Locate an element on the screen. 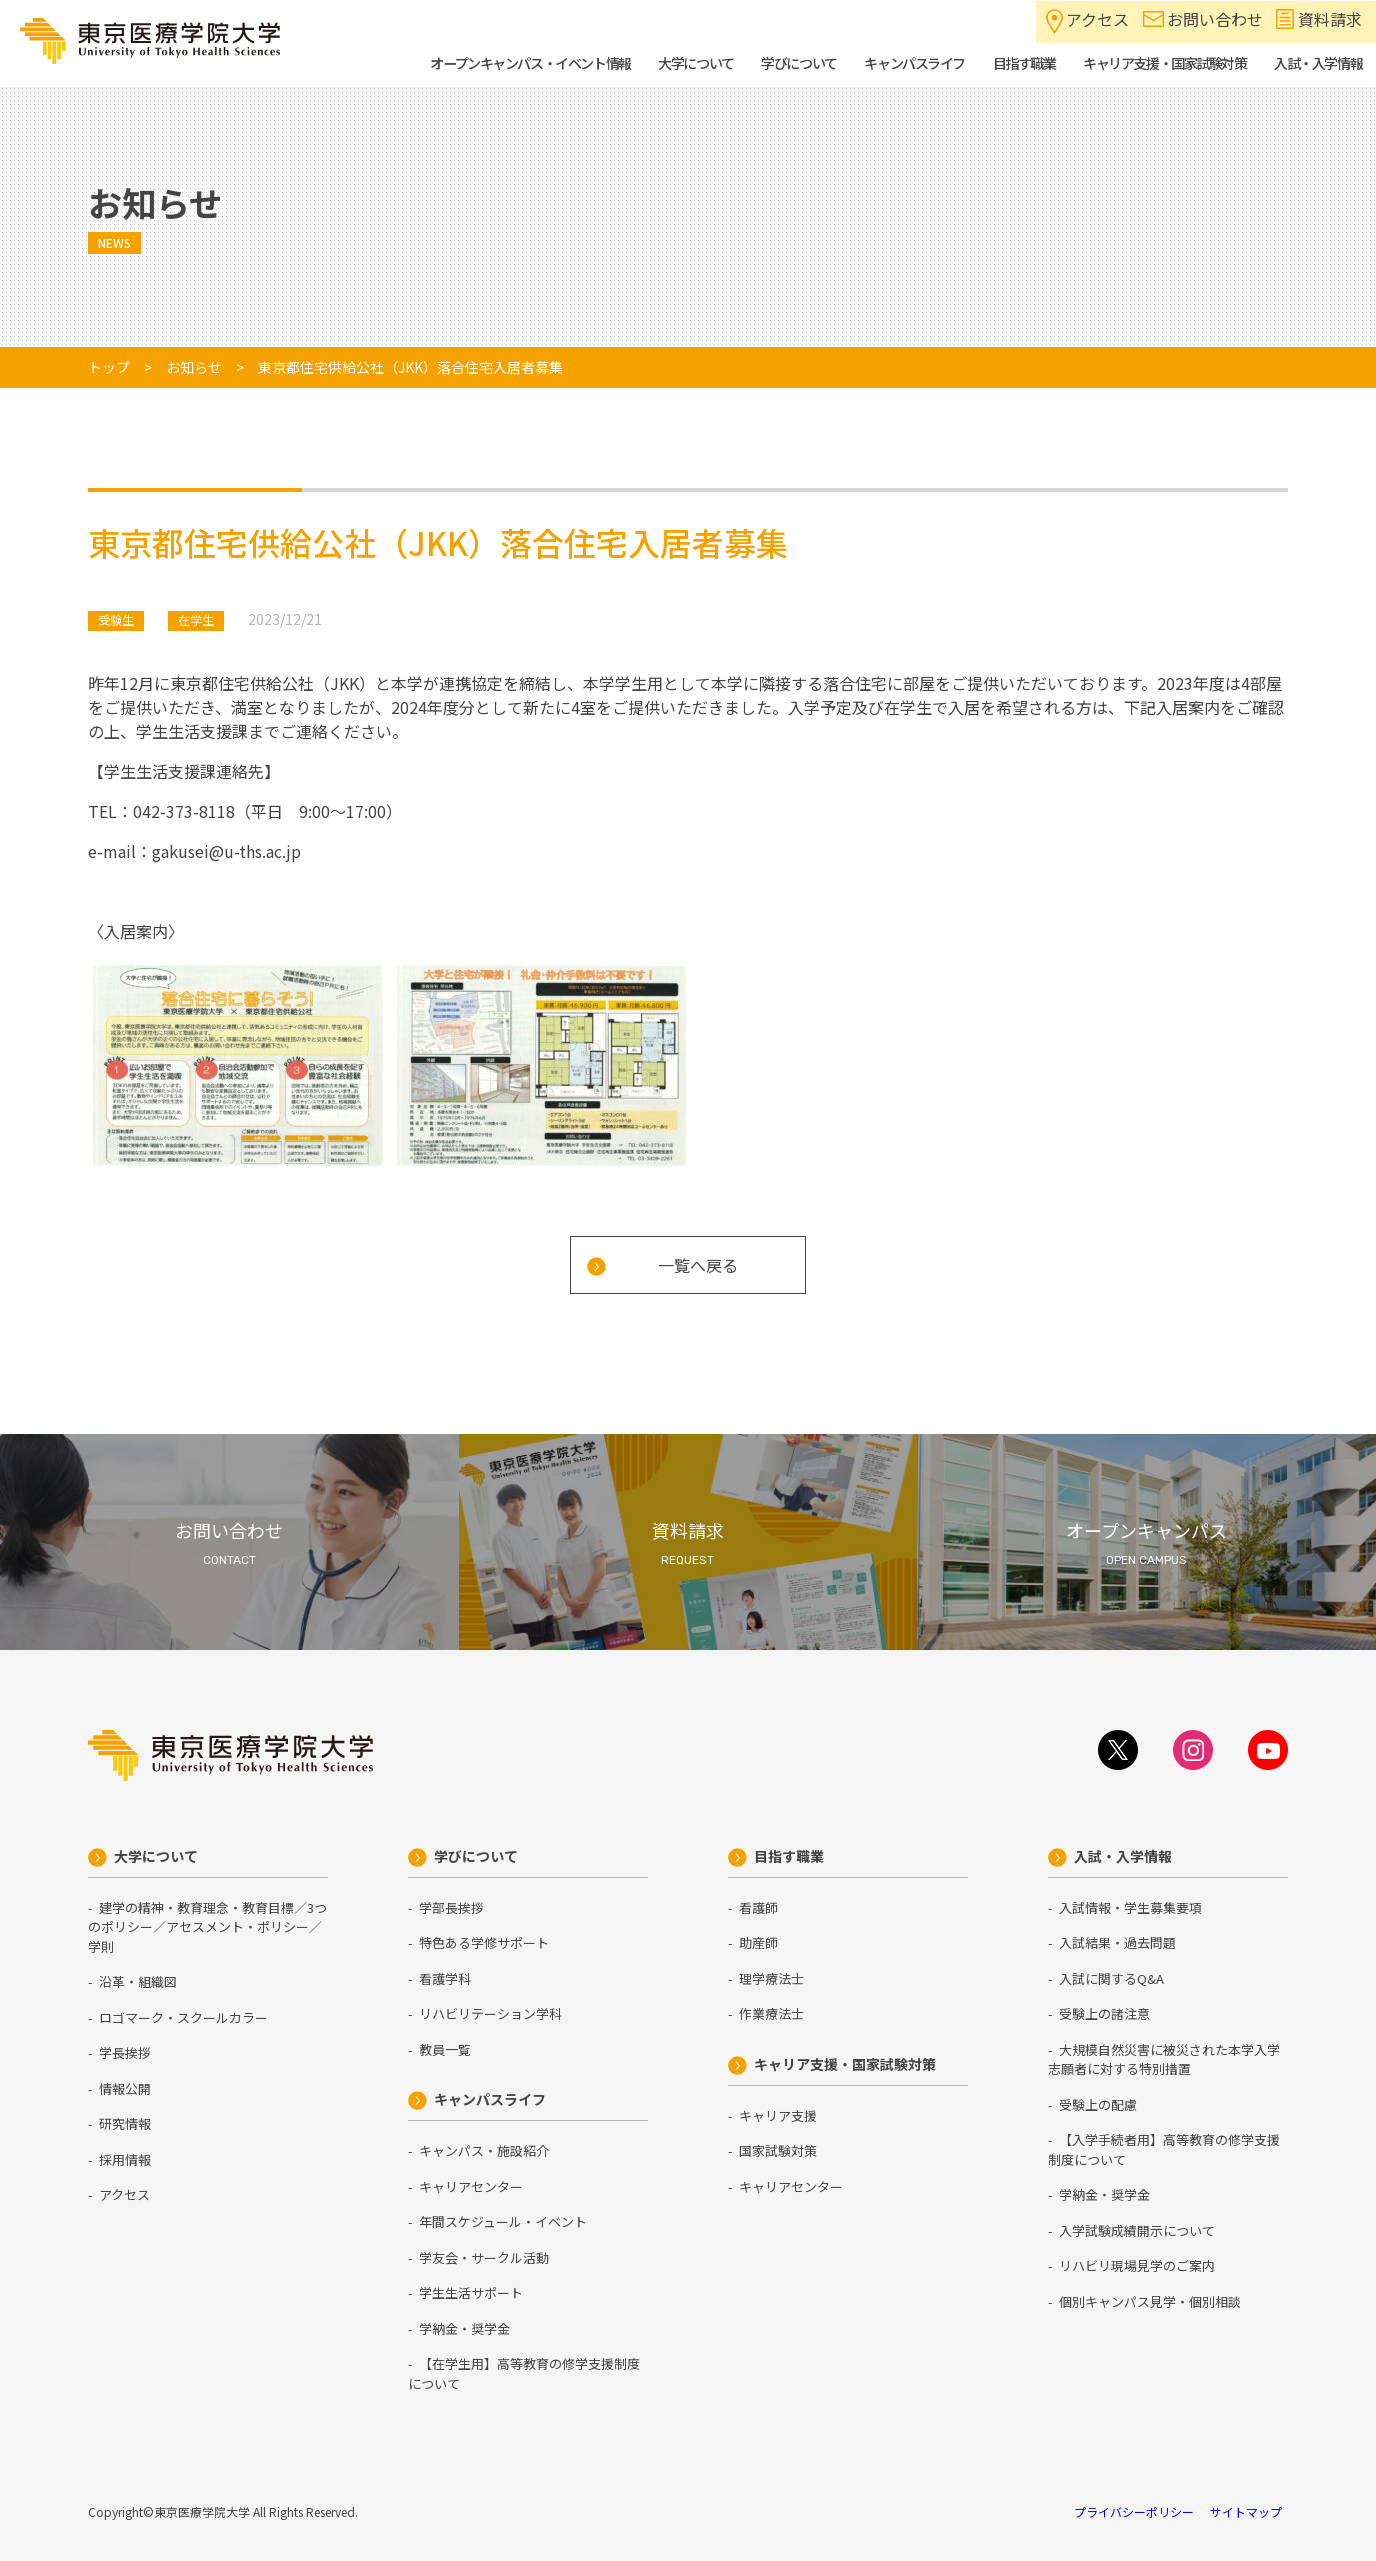  作業療法士 is located at coordinates (771, 2013).